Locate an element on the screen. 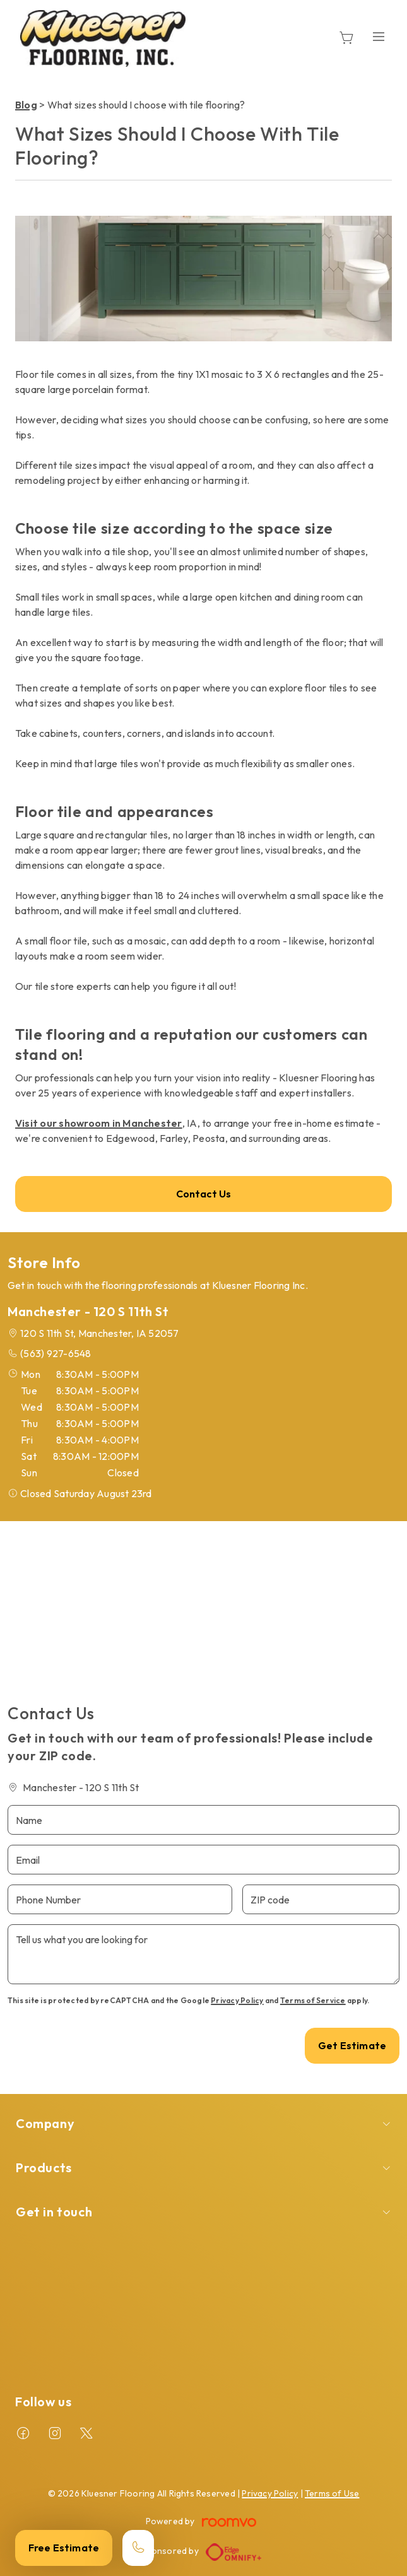  (563) 927-6548 is located at coordinates (55, 1353).